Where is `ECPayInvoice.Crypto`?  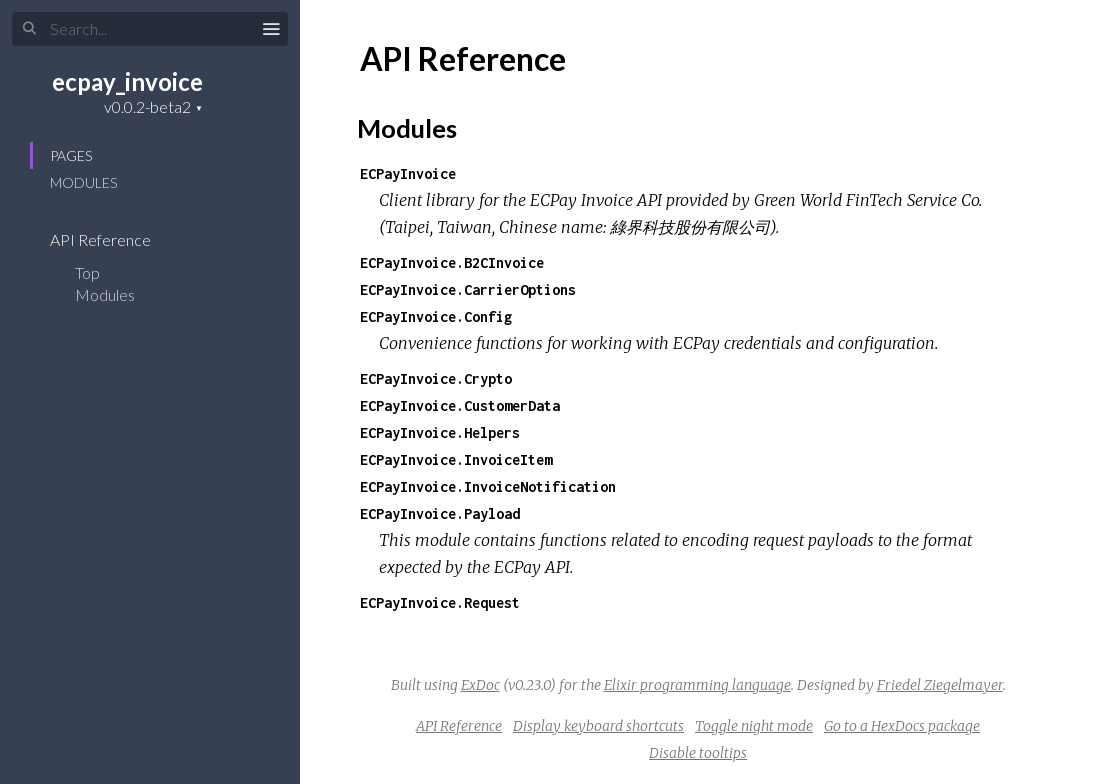 ECPayInvoice.Crypto is located at coordinates (436, 378).